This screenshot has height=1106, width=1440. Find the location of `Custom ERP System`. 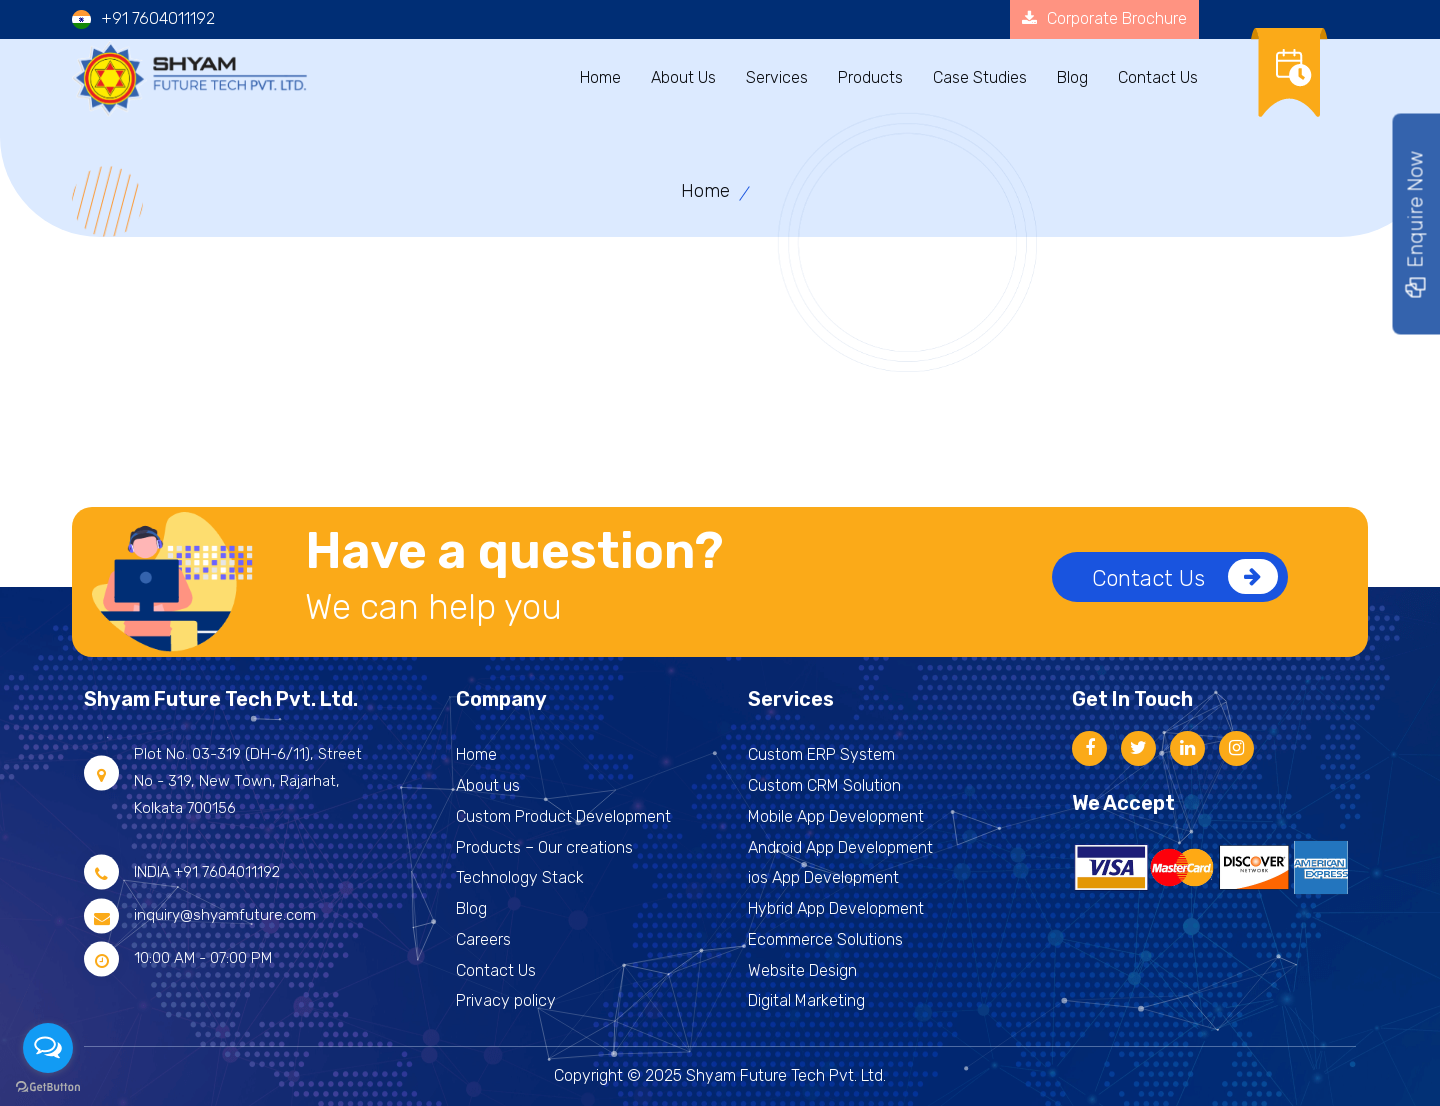

Custom ERP System is located at coordinates (821, 754).